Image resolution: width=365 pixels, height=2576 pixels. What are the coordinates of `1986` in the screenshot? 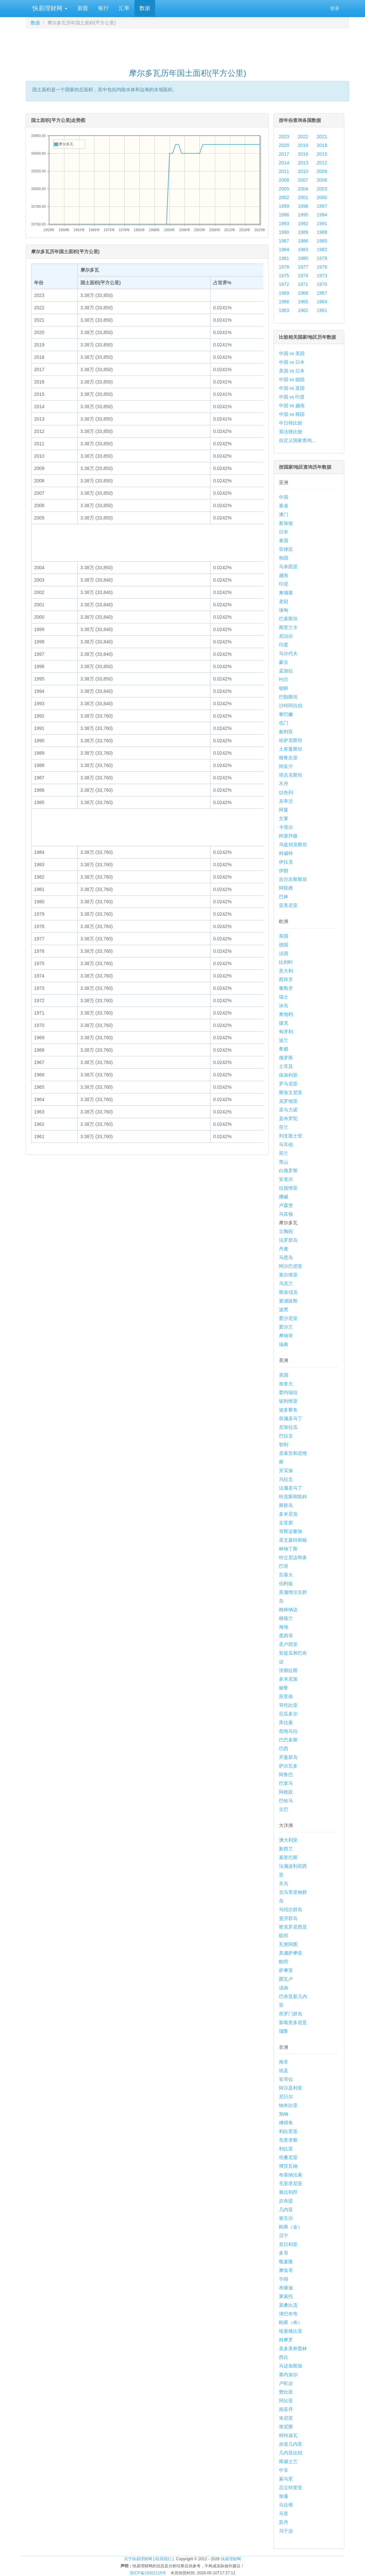 It's located at (303, 241).